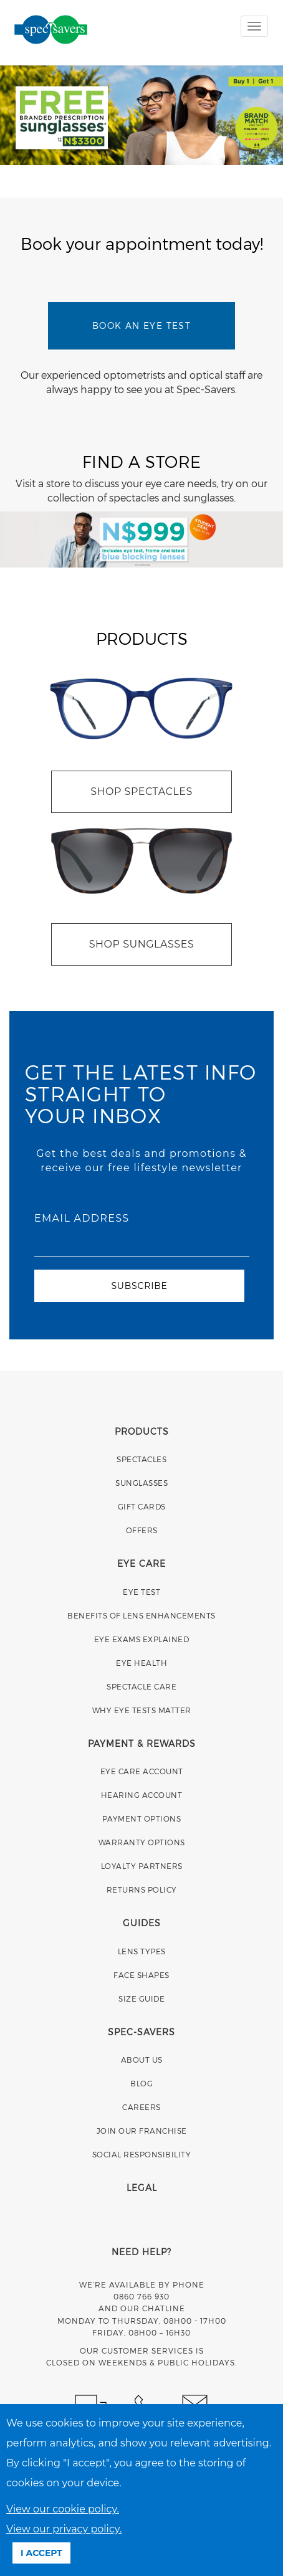 The image size is (283, 2576). I want to click on JOIN OUR FRANCHISE, so click(142, 2130).